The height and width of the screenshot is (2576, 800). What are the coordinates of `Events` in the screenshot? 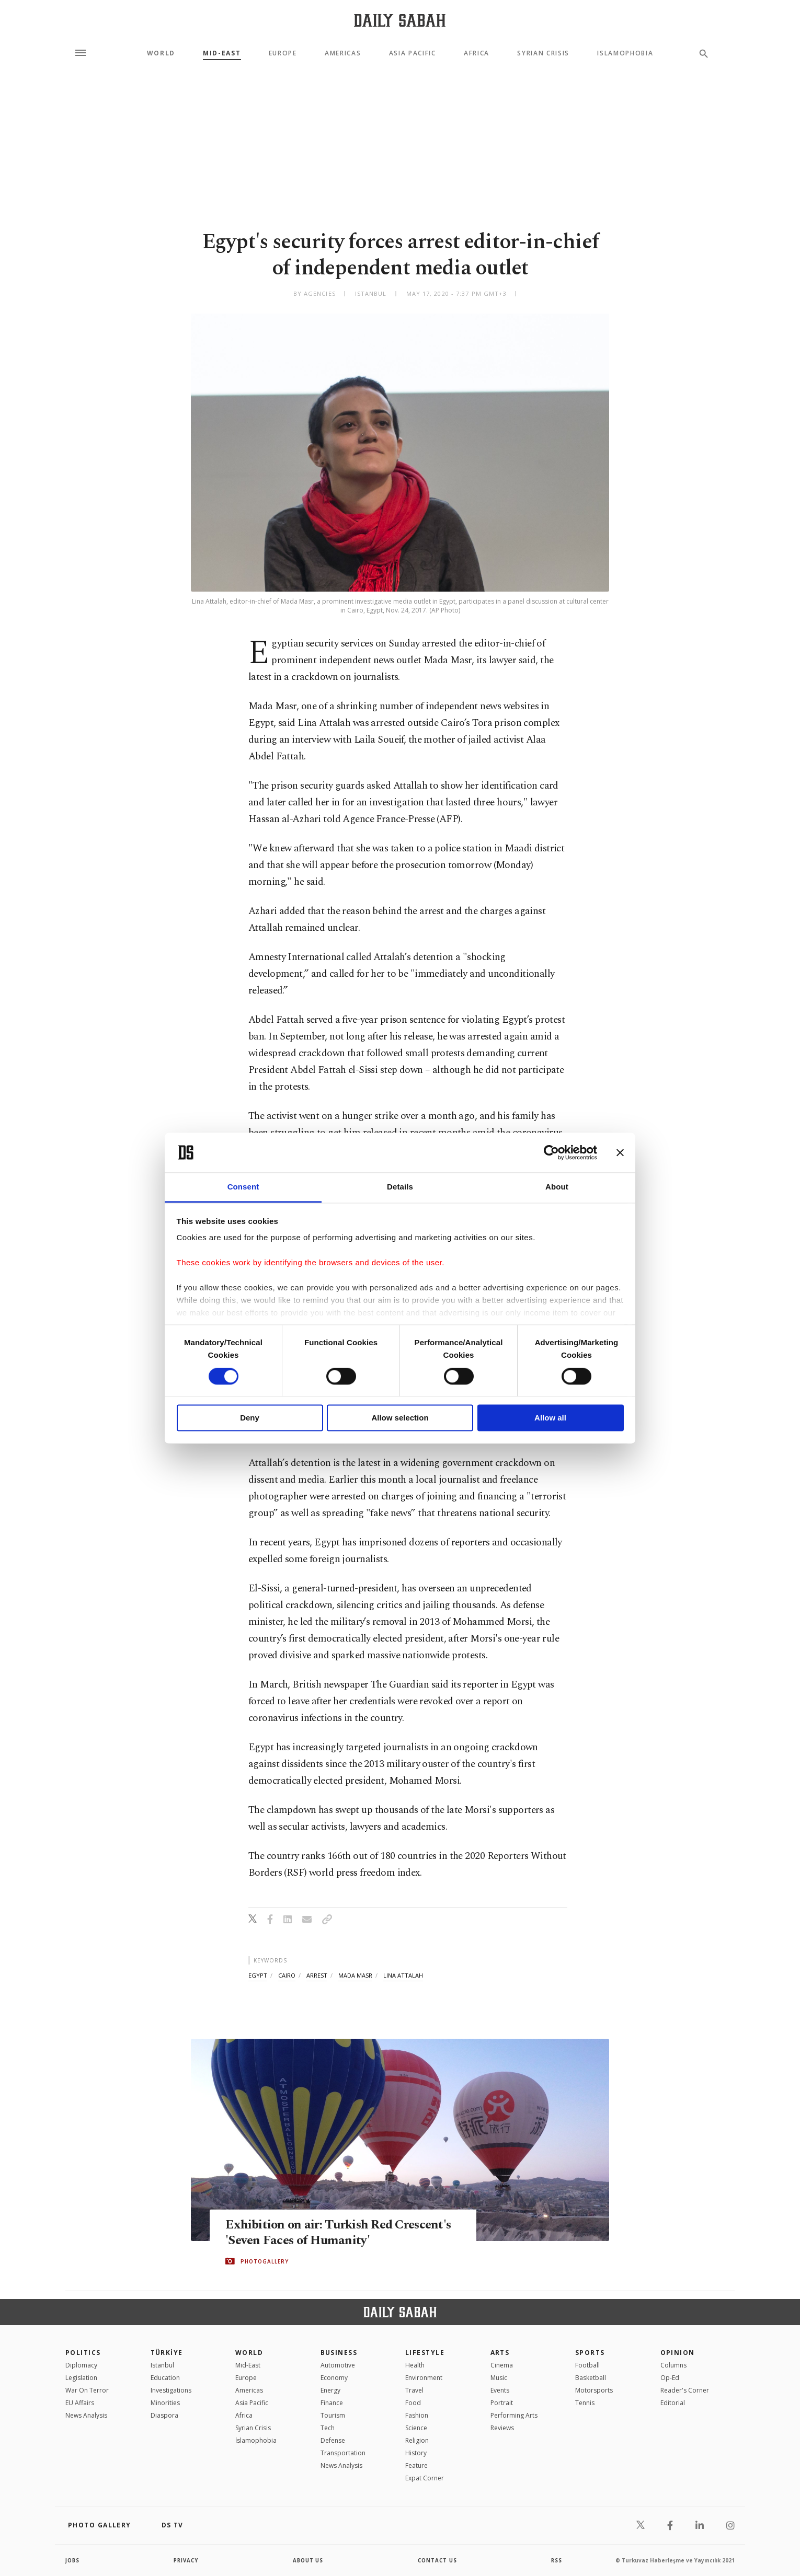 It's located at (499, 2390).